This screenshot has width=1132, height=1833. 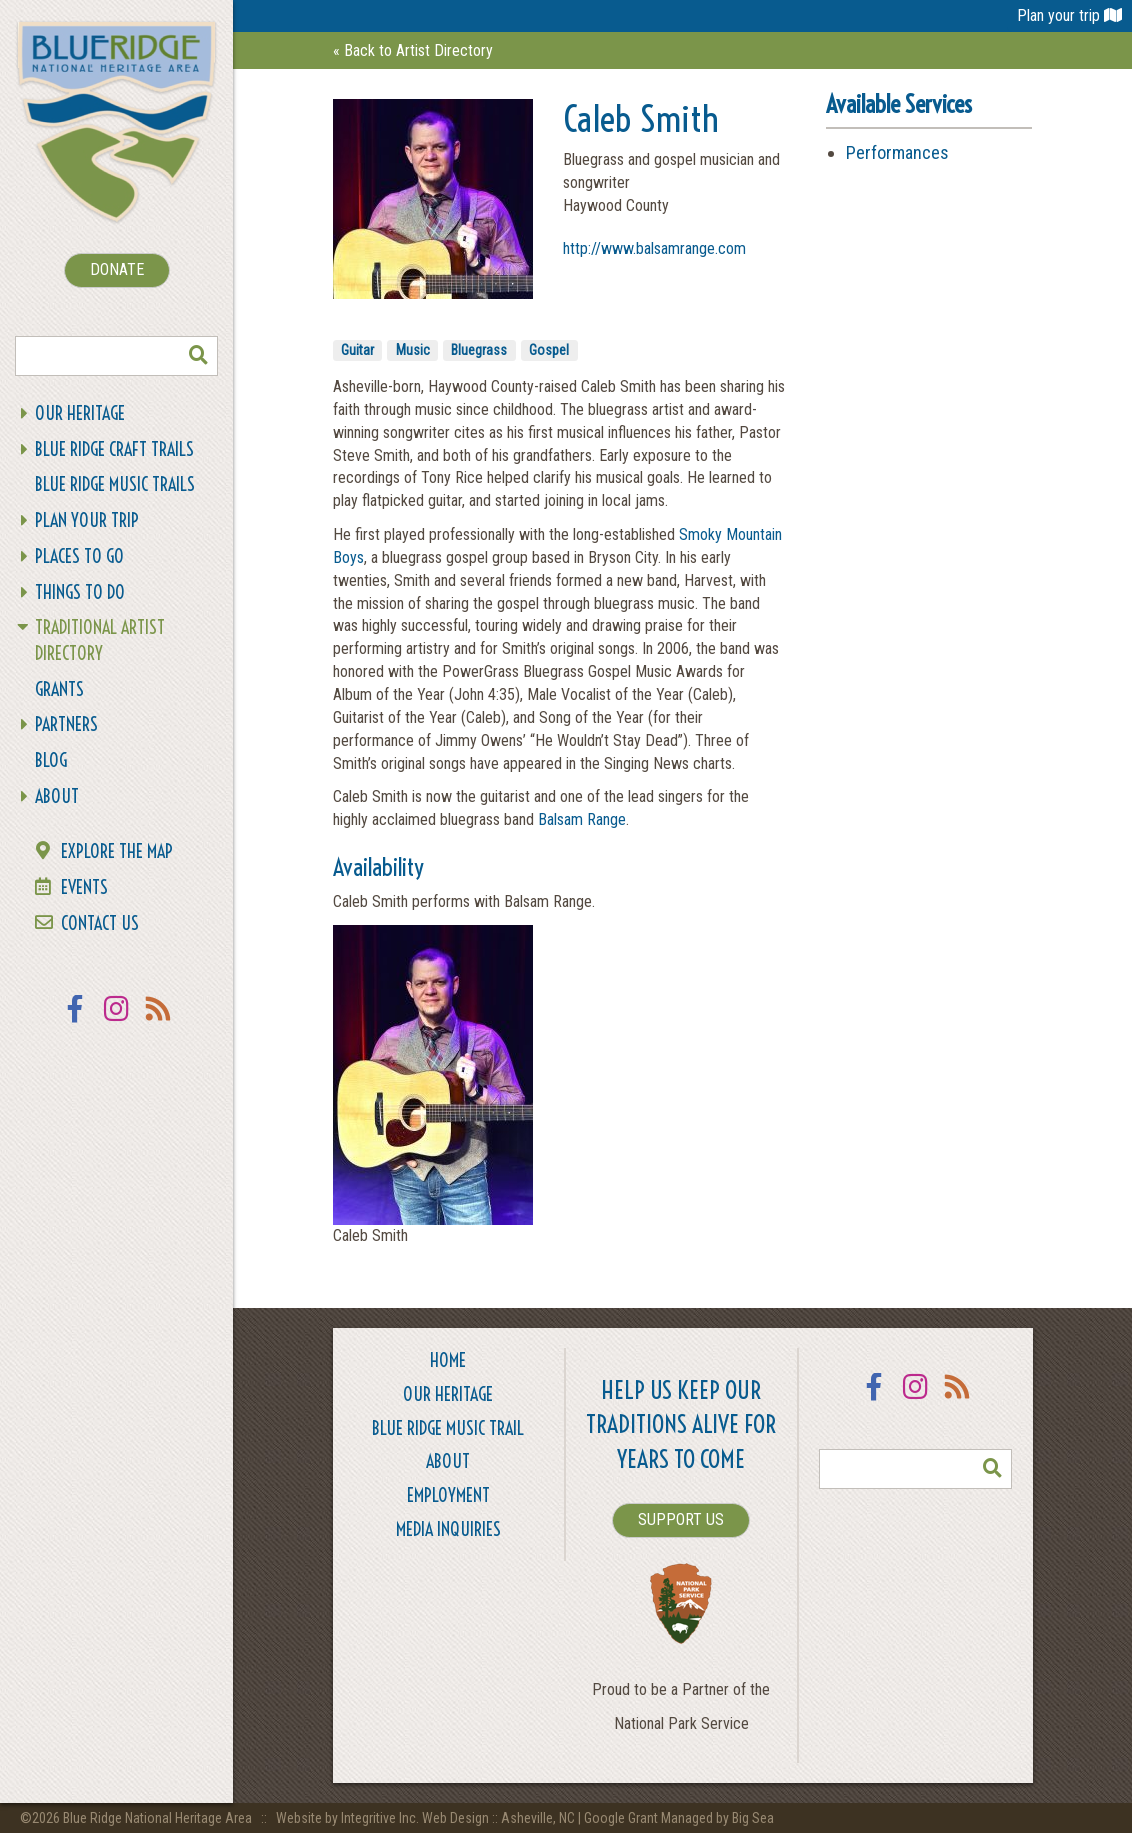 I want to click on Media Inquiries, so click(x=448, y=1529).